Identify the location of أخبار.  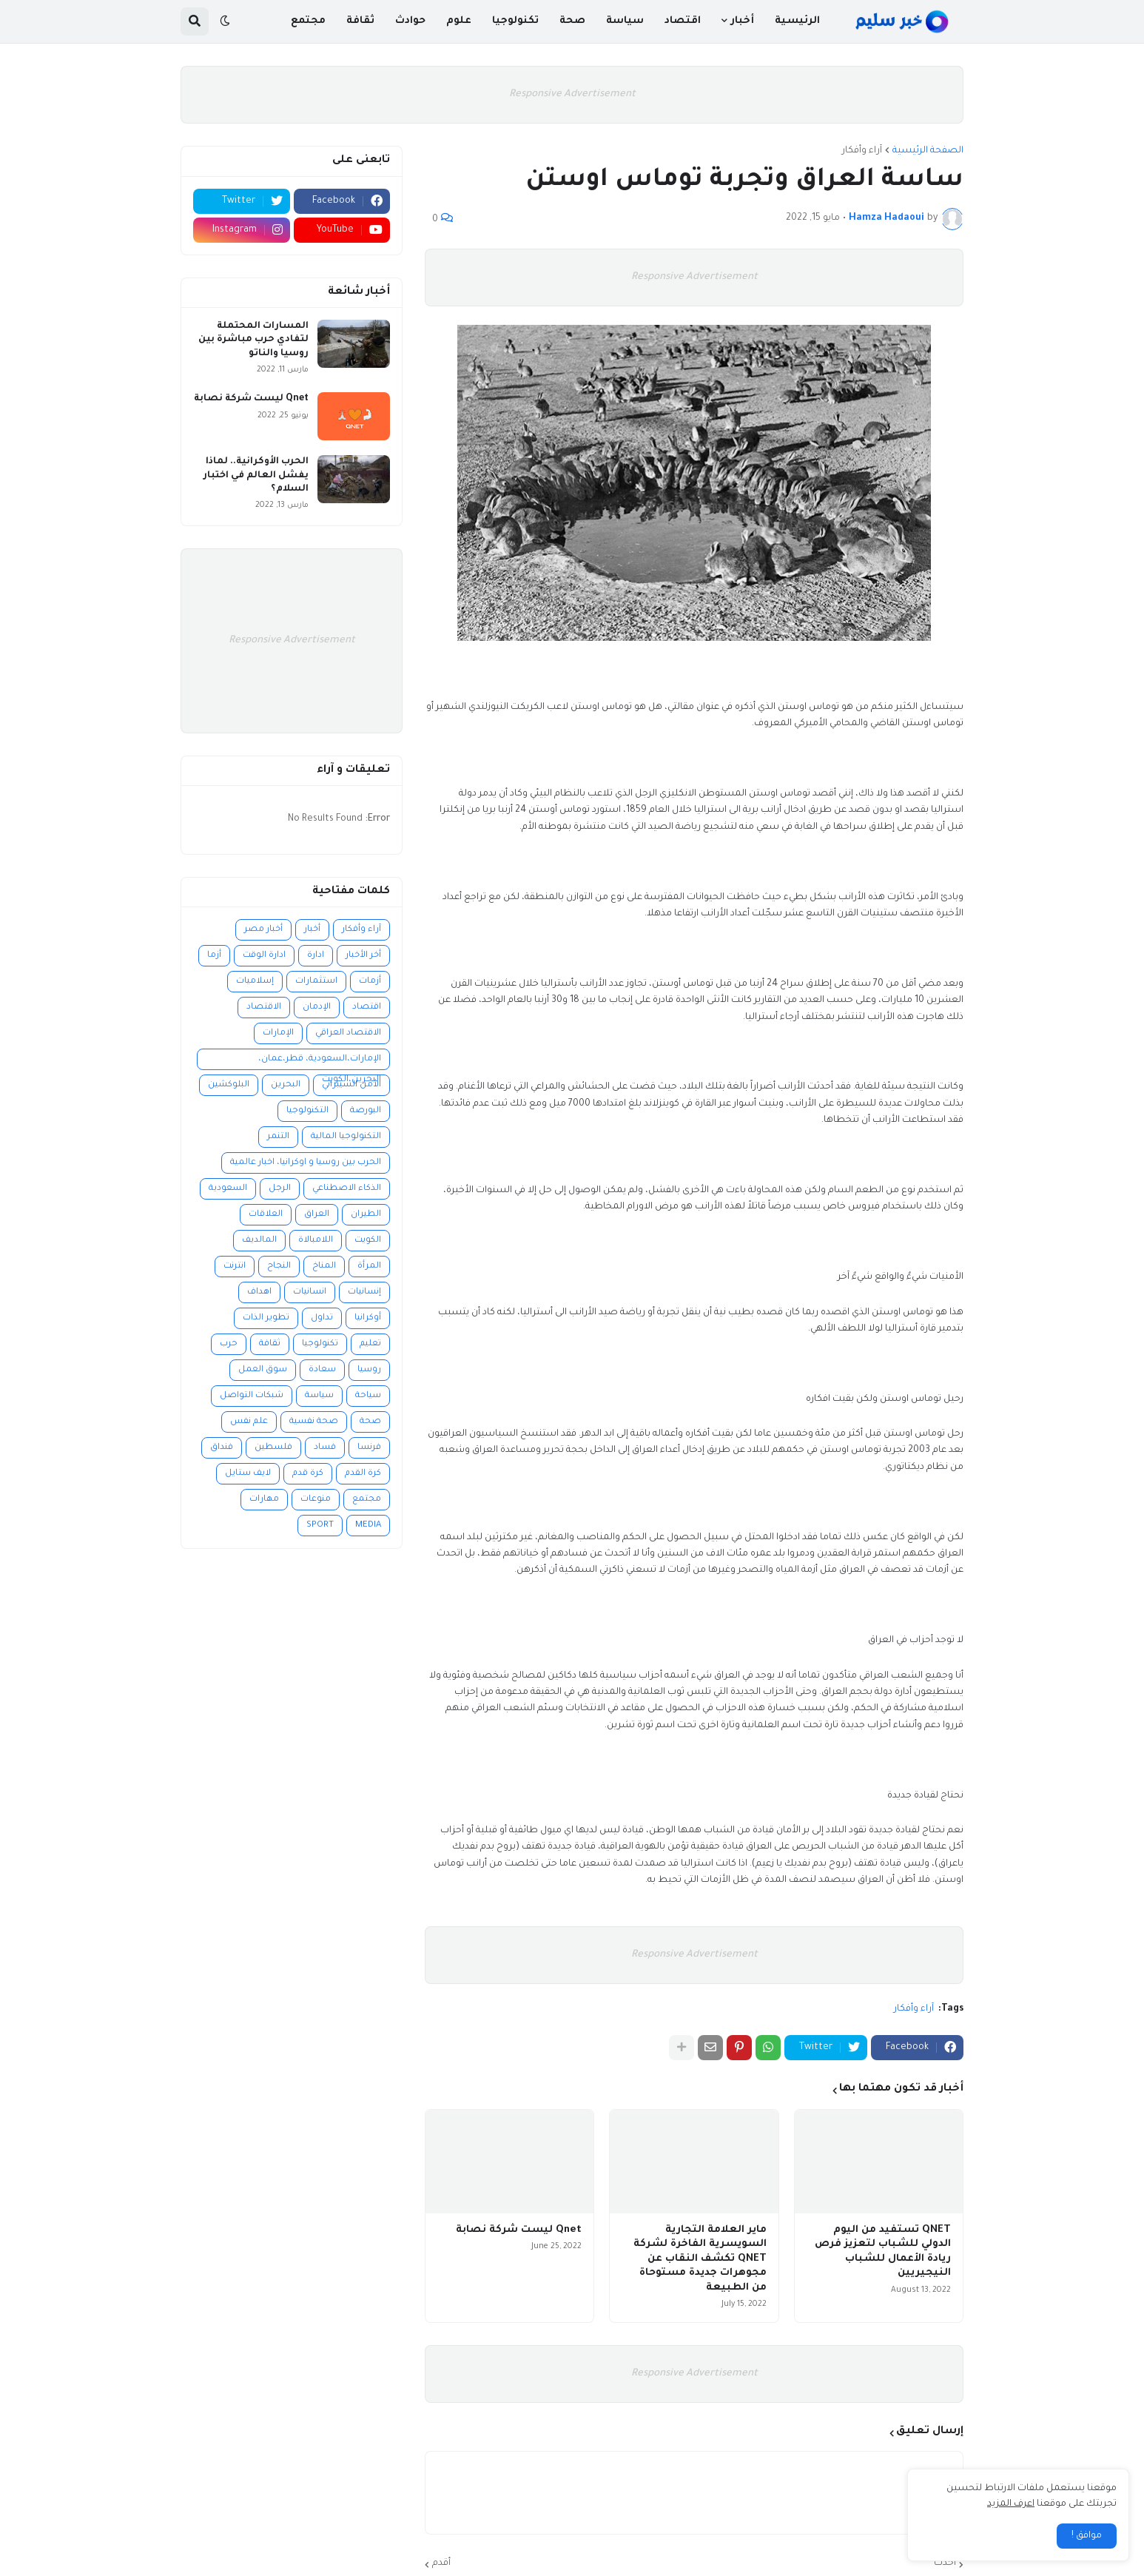
(312, 930).